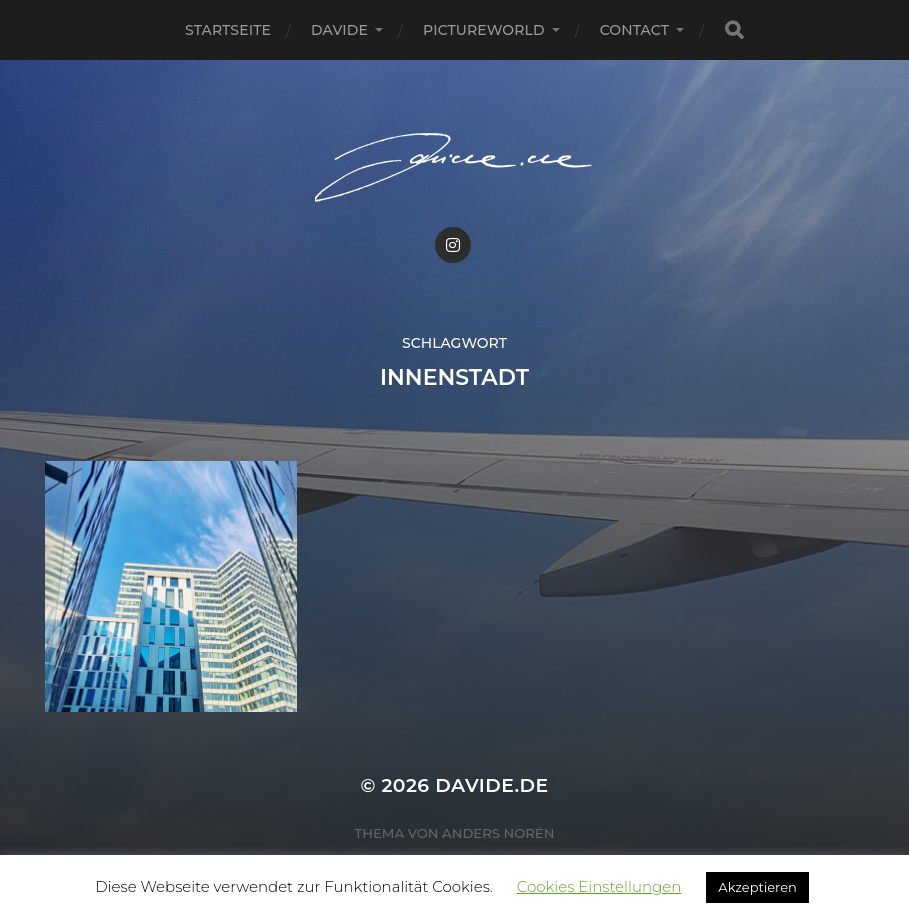 This screenshot has height=920, width=909. What do you see at coordinates (757, 887) in the screenshot?
I see `Akzeptieren [button]` at bounding box center [757, 887].